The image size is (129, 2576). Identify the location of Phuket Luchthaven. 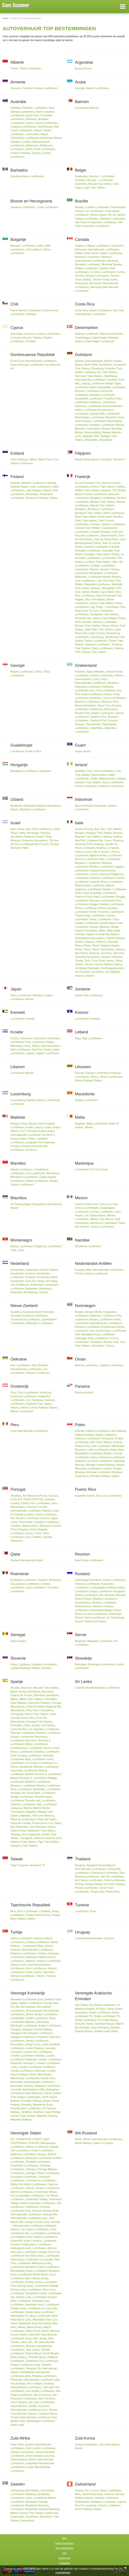
(86, 1887).